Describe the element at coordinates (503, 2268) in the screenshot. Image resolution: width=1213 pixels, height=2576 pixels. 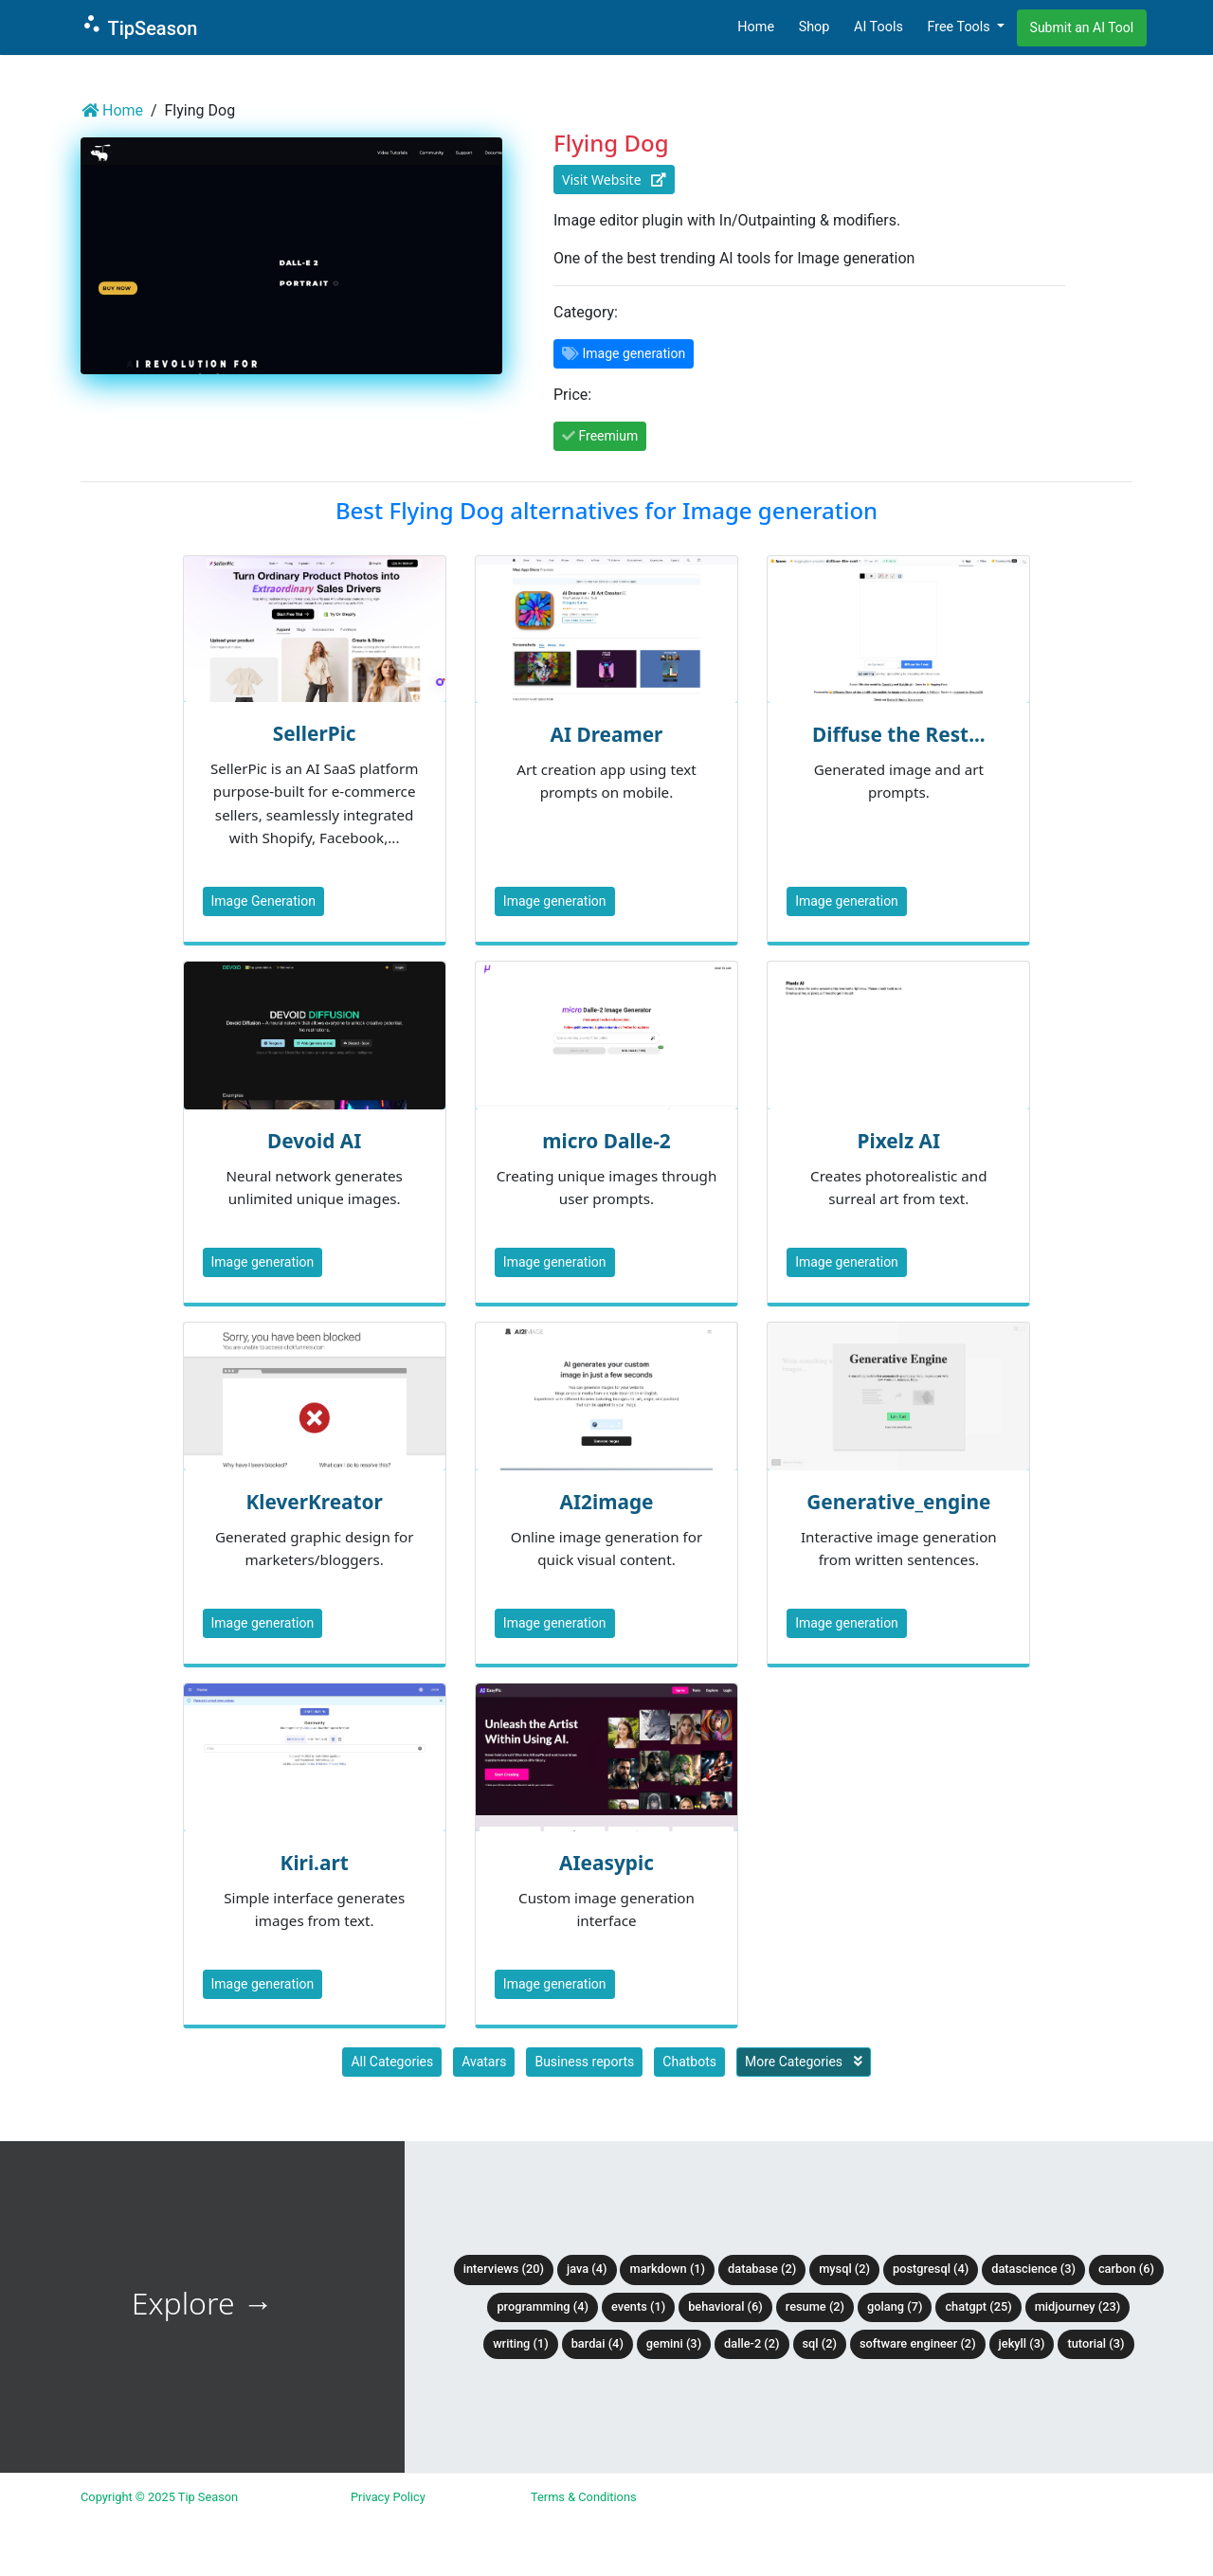
I see `Interviews (20)` at that location.